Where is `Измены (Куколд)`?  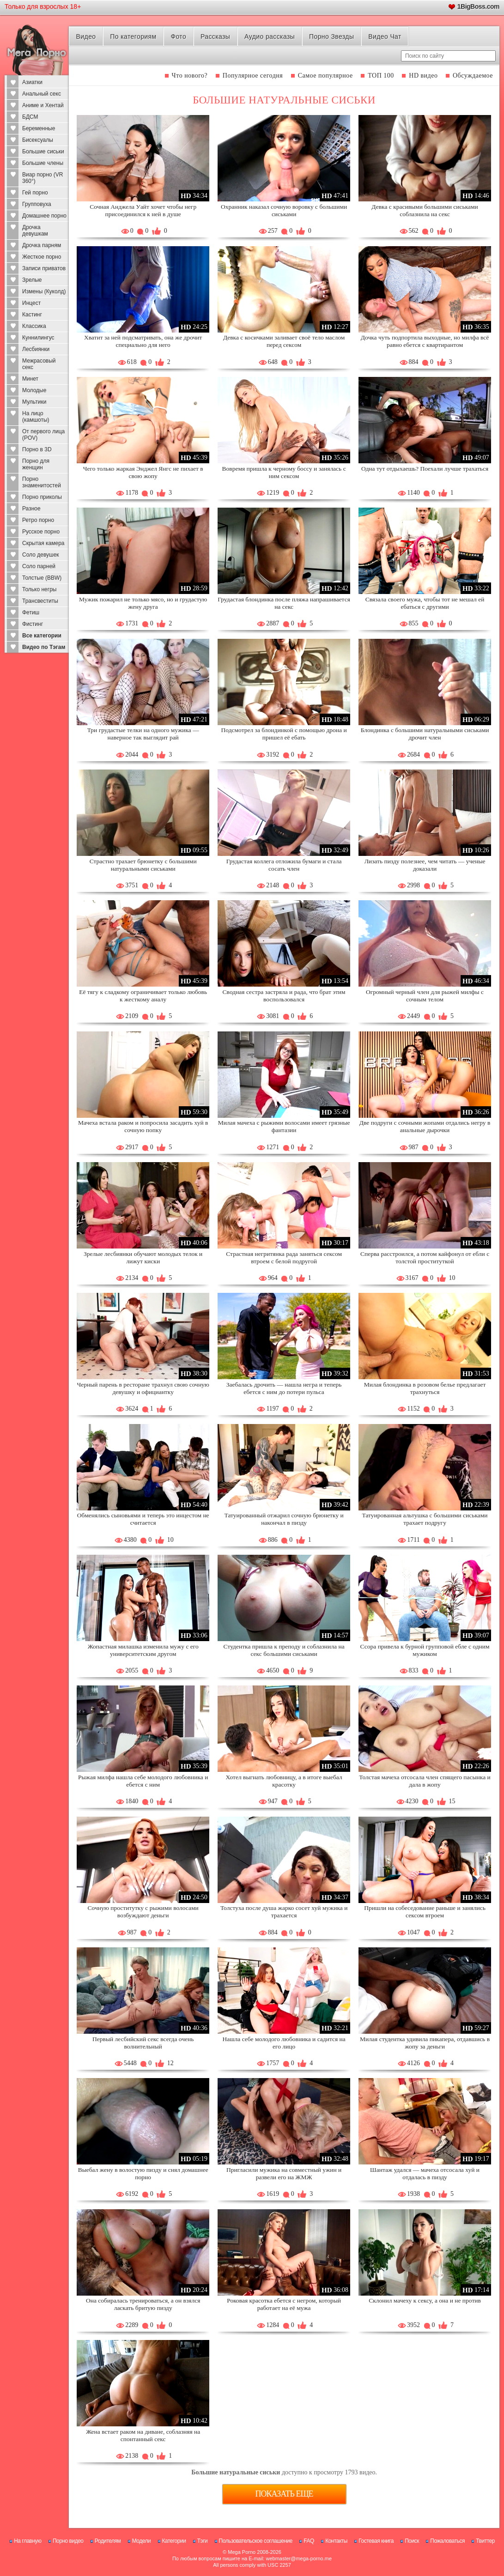 Измены (Куколд) is located at coordinates (44, 291).